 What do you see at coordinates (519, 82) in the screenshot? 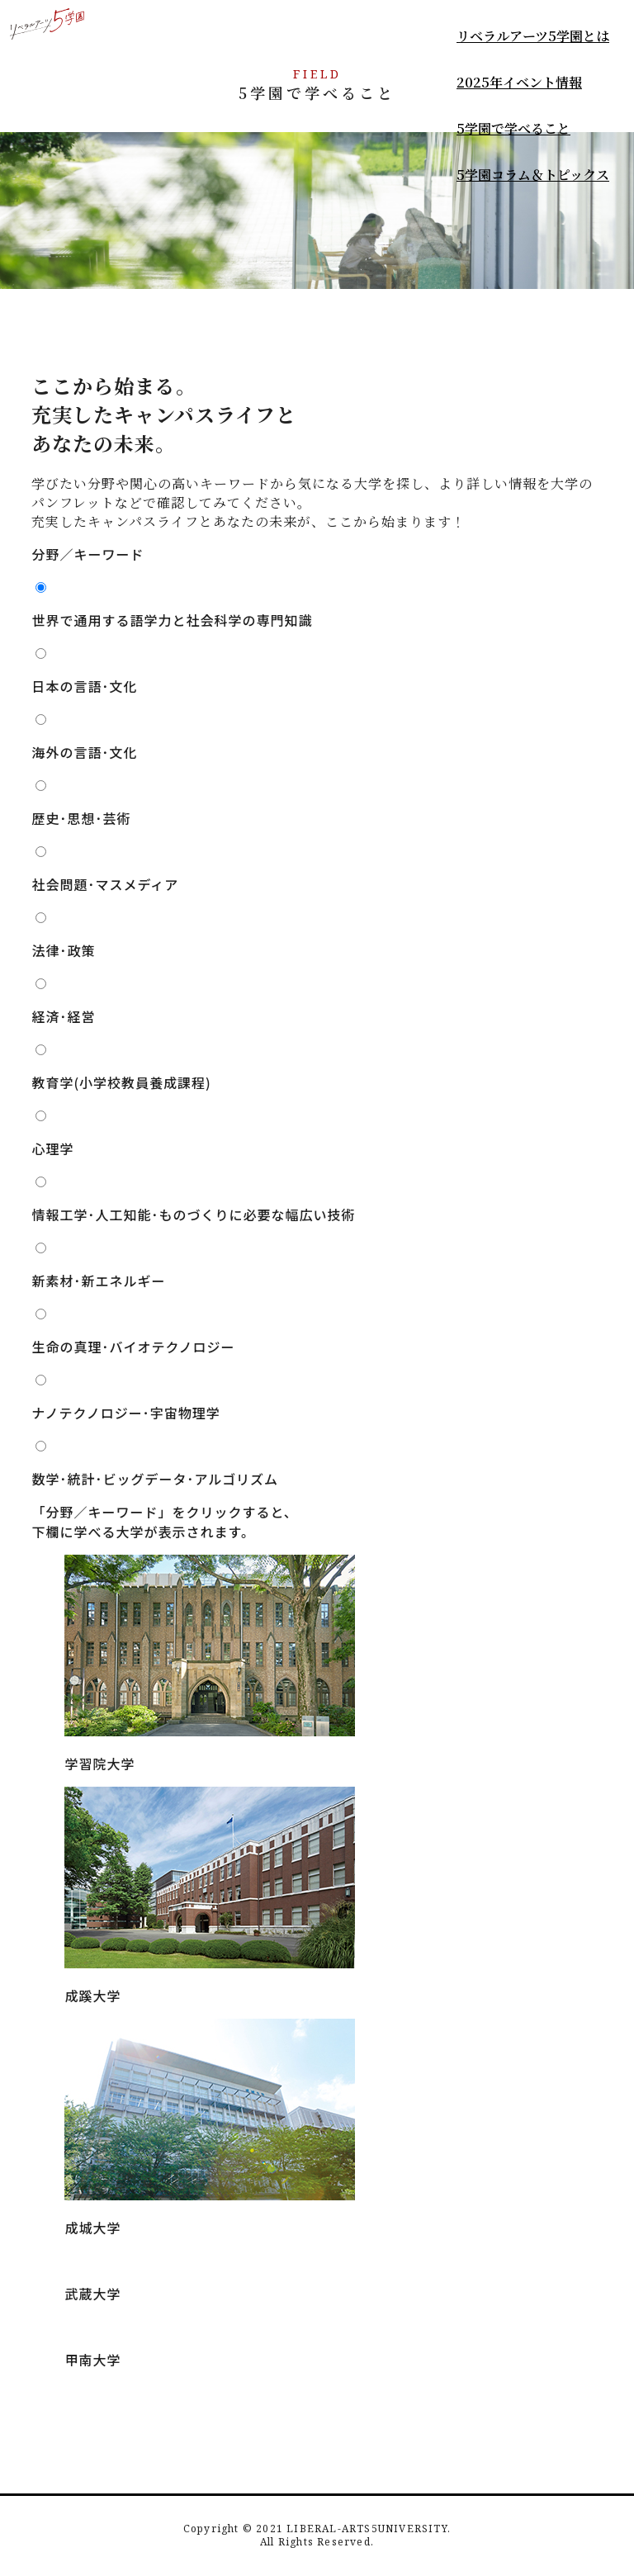
I see `2025年イベント情報` at bounding box center [519, 82].